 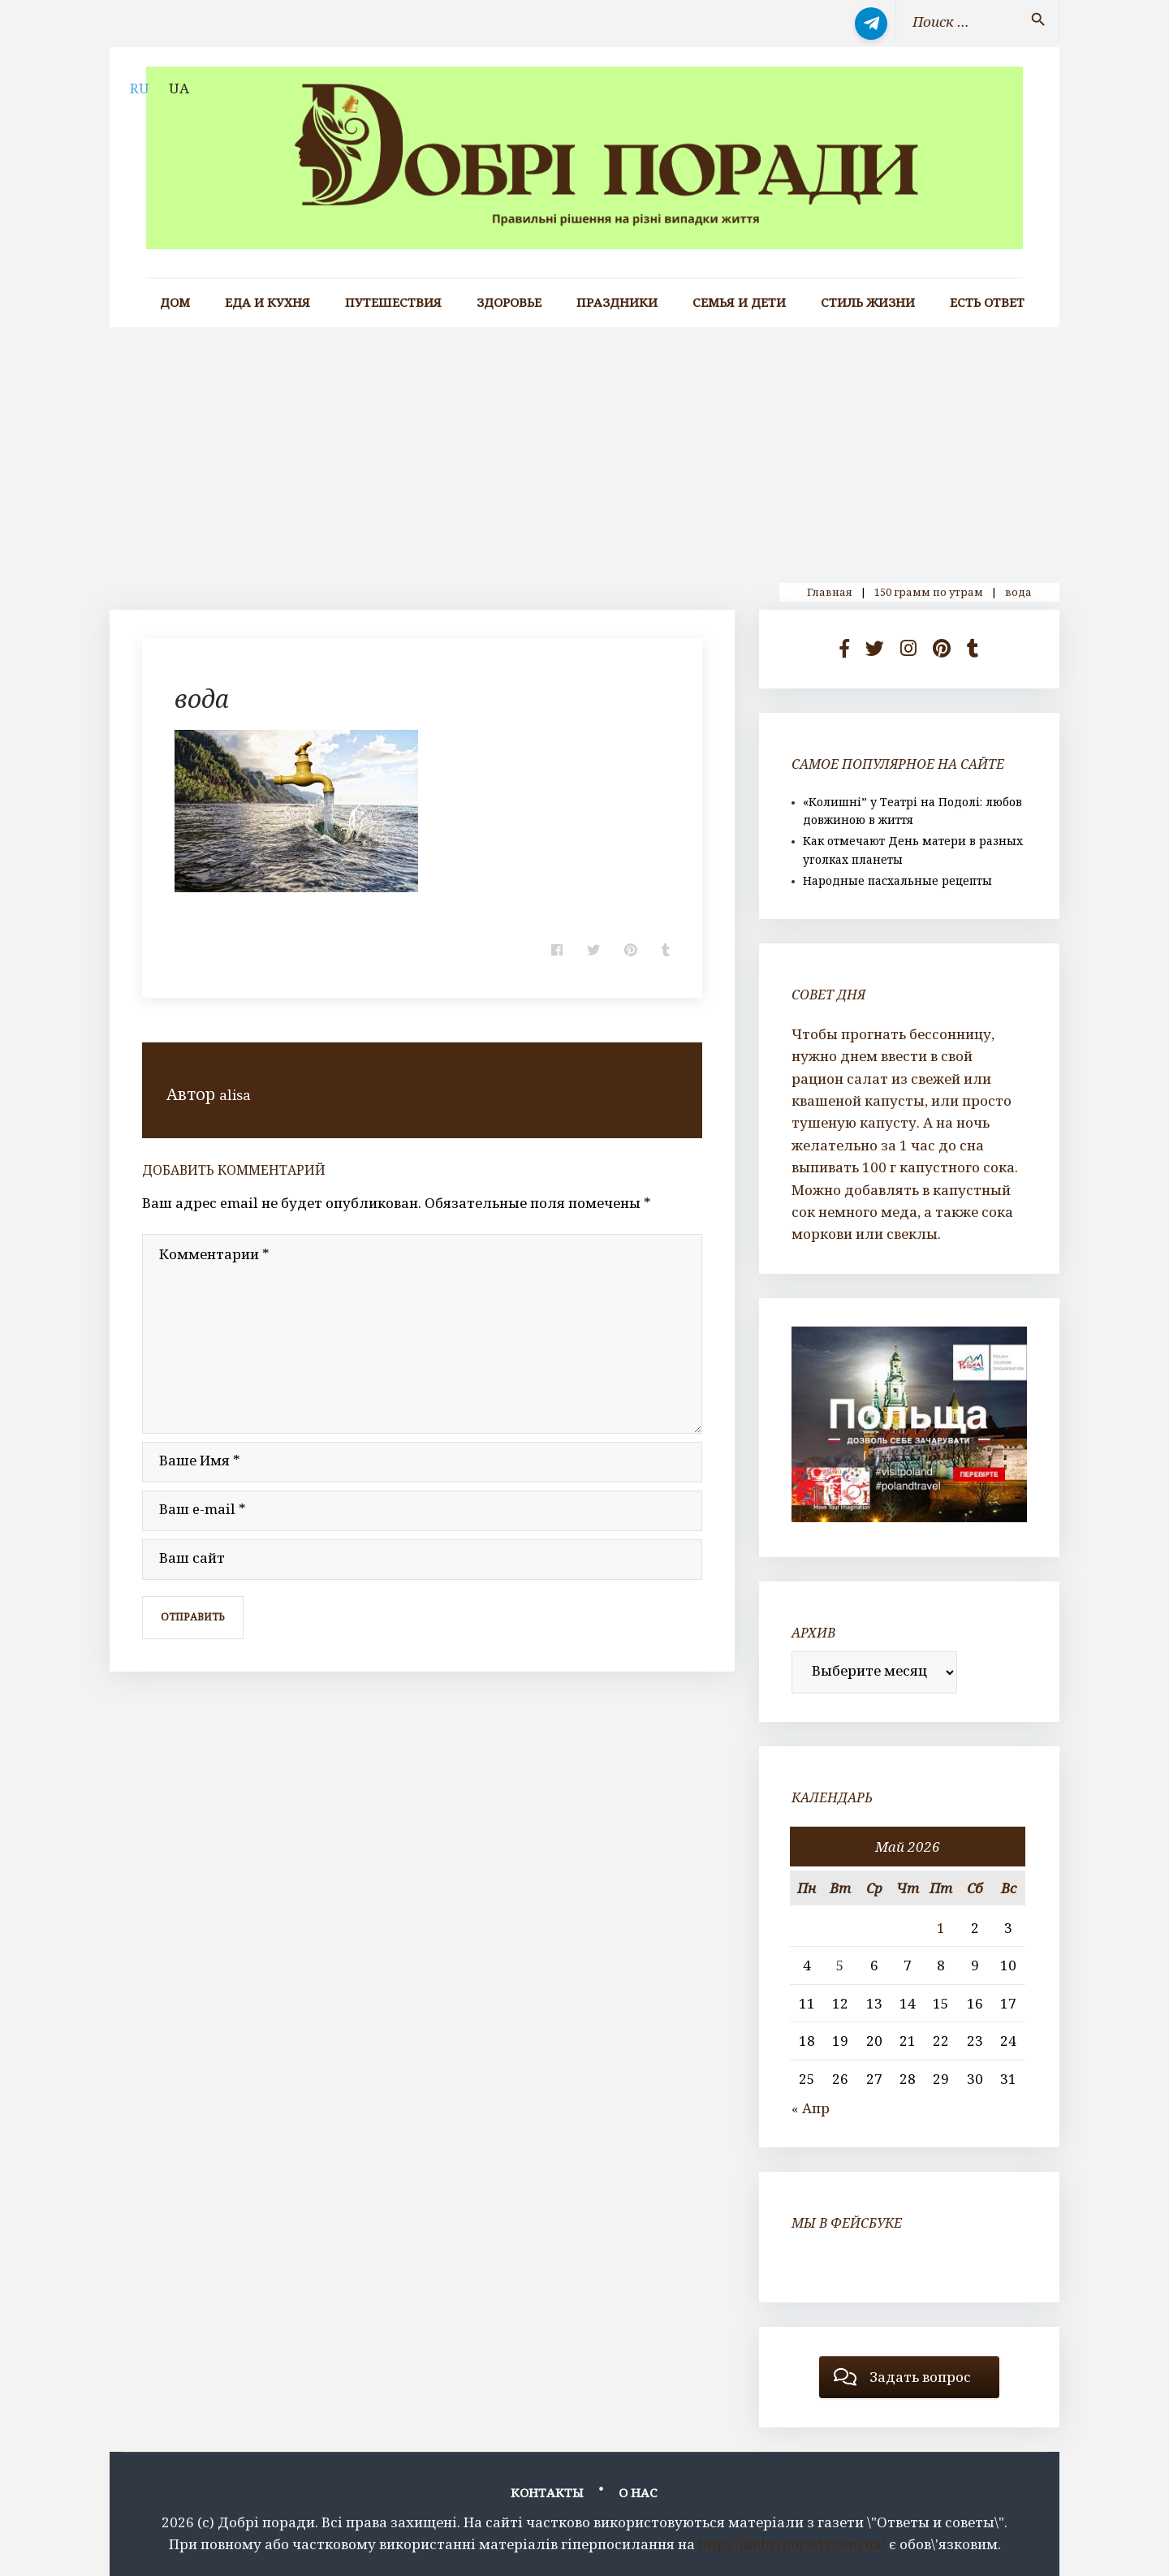 I want to click on Стиль жизни, so click(x=868, y=302).